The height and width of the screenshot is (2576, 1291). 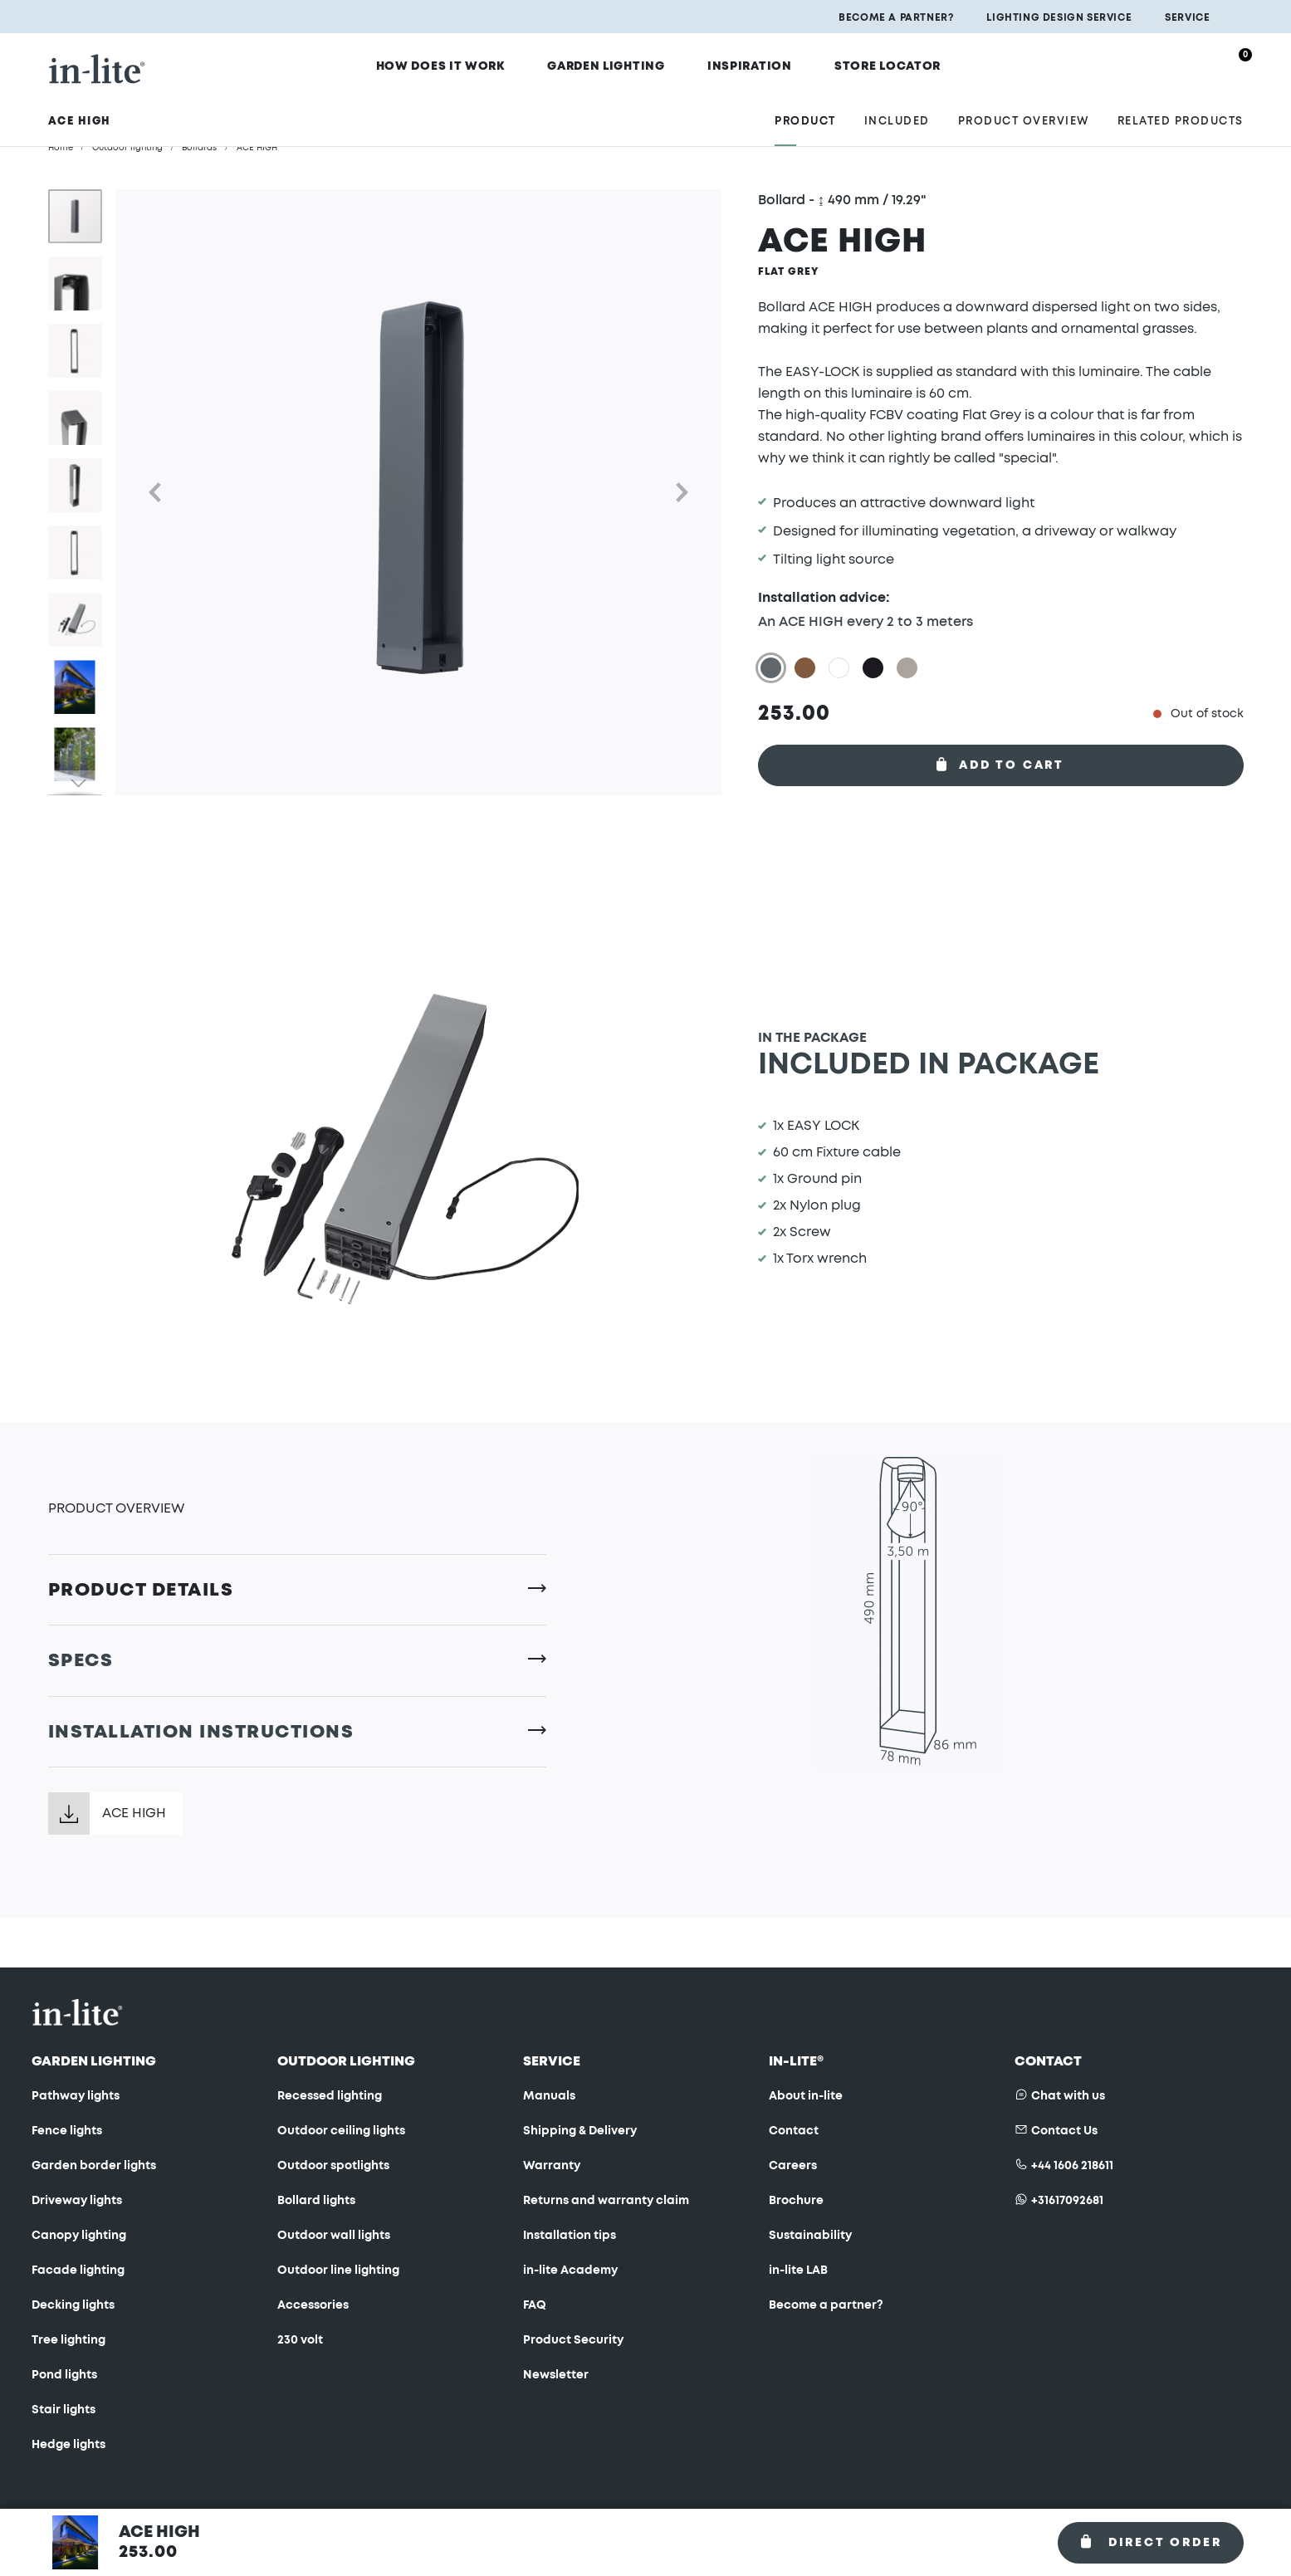 I want to click on Service, so click(x=1187, y=17).